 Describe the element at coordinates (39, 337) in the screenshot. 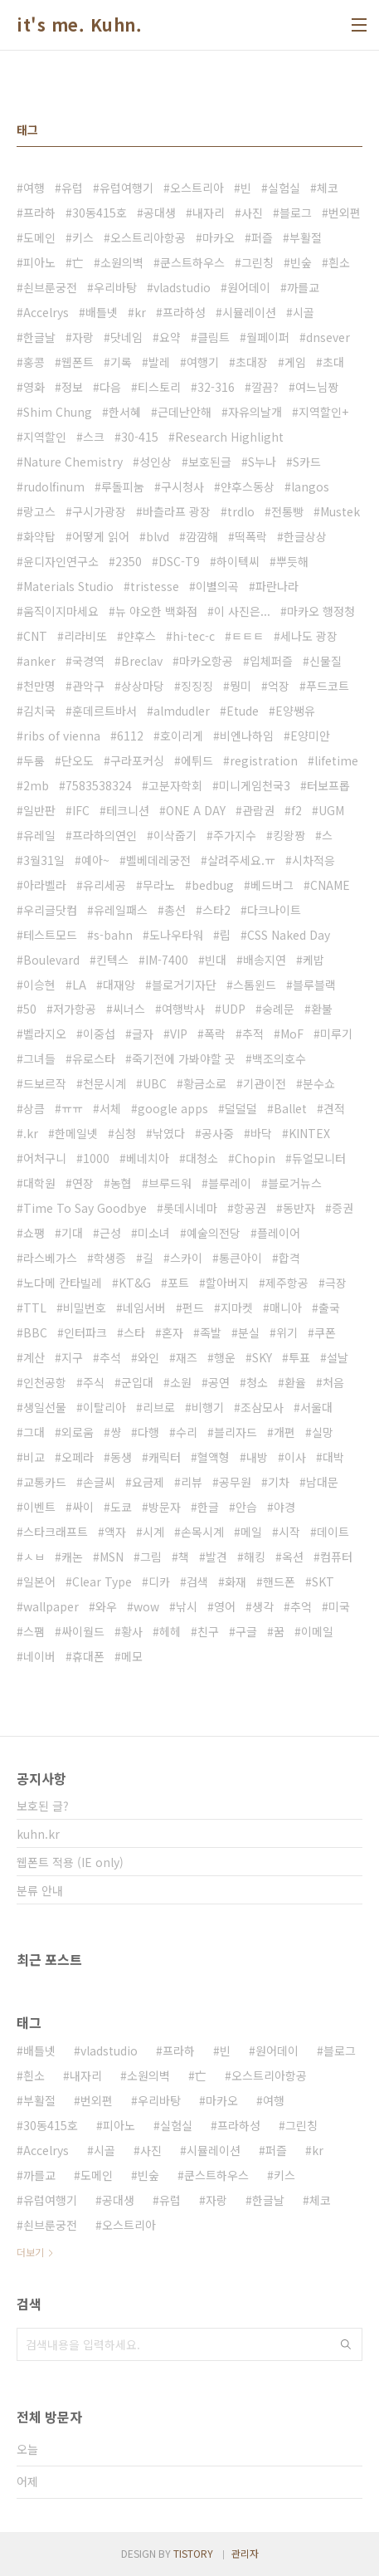

I see `한글날` at that location.